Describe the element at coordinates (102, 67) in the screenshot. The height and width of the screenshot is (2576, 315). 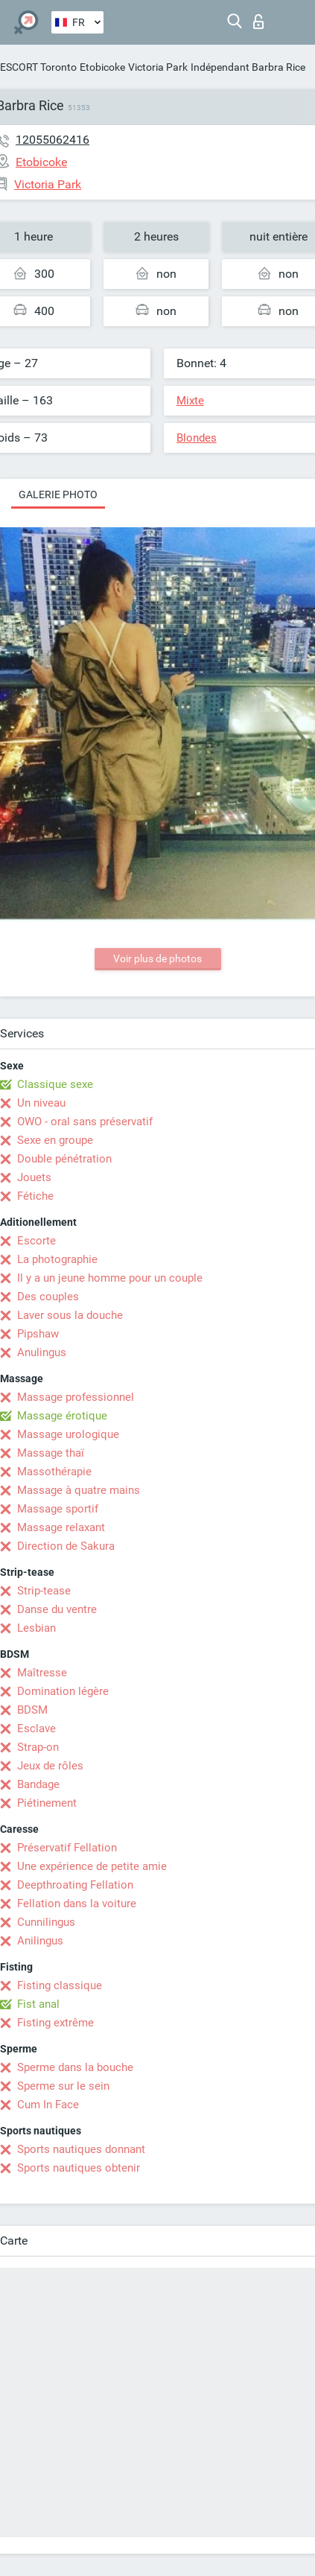
I see `Etobicoke` at that location.